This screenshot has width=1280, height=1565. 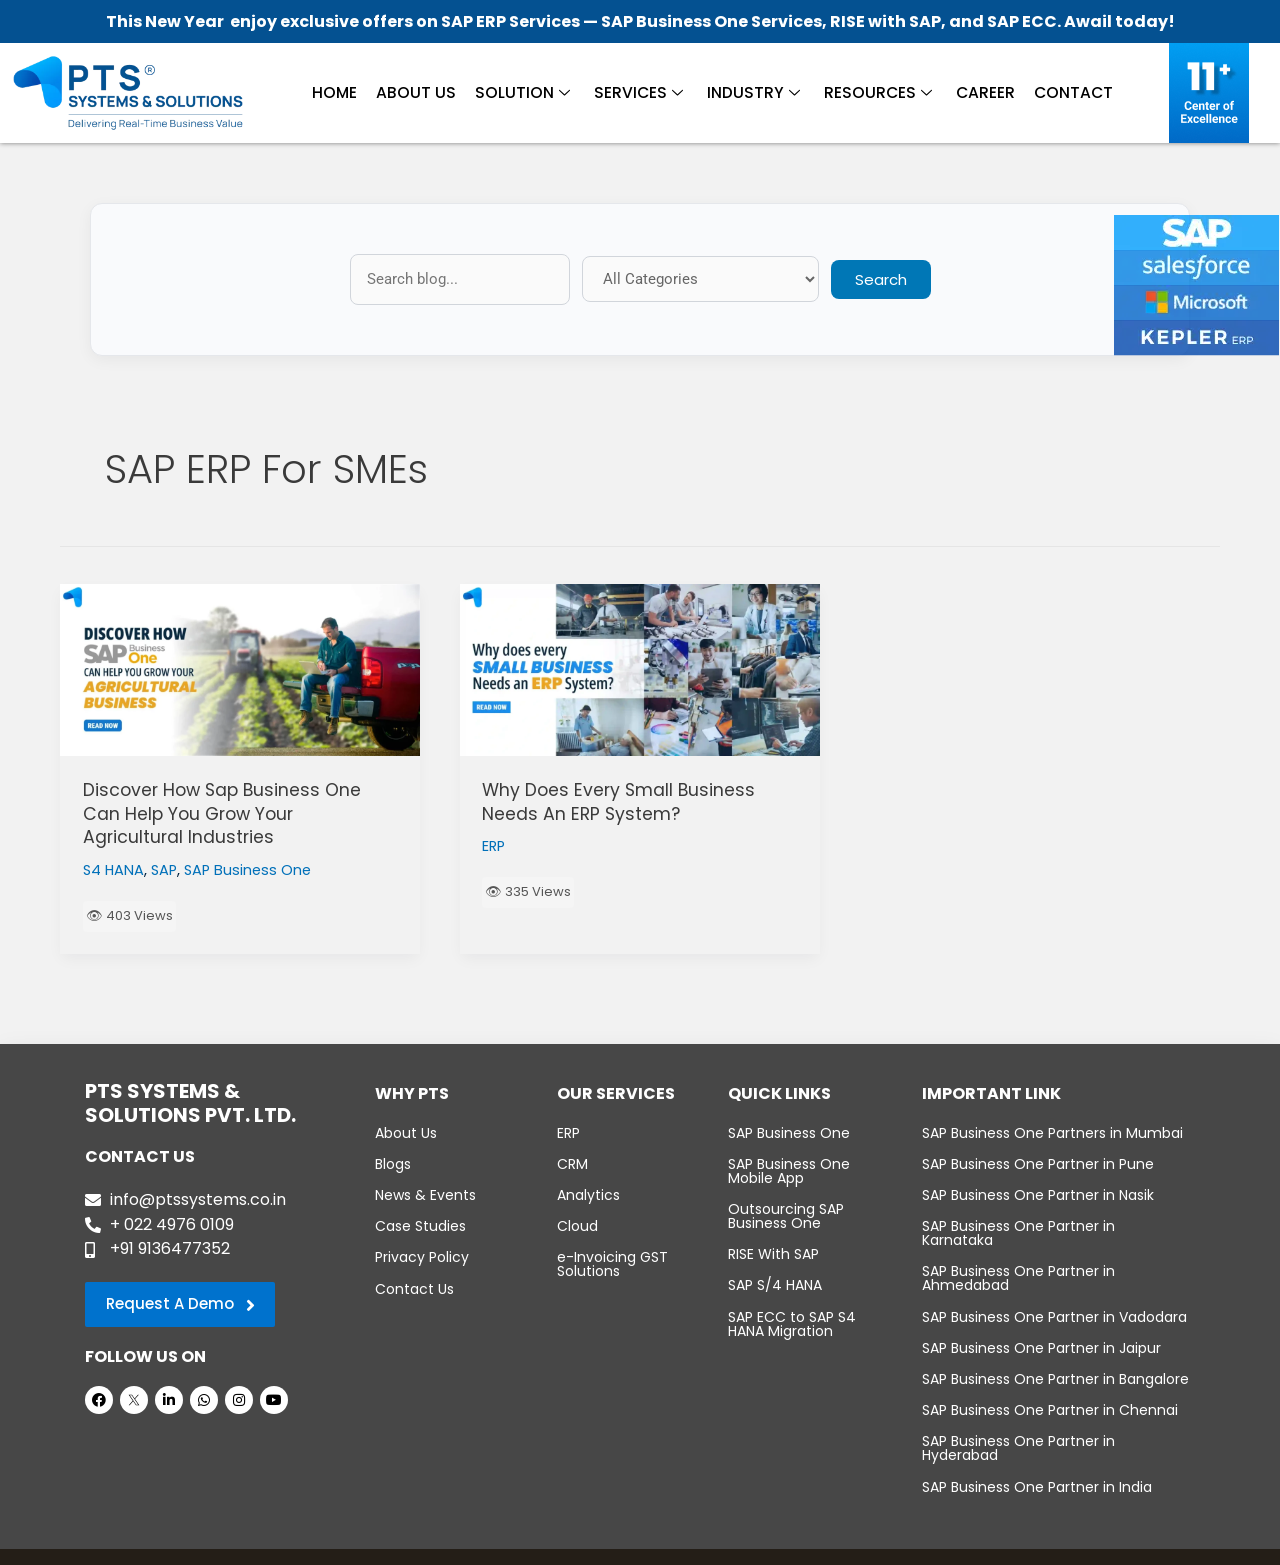 I want to click on Discover How Sap Business One Can Help You Grow Your Agricultural Industries, so click(x=225, y=813).